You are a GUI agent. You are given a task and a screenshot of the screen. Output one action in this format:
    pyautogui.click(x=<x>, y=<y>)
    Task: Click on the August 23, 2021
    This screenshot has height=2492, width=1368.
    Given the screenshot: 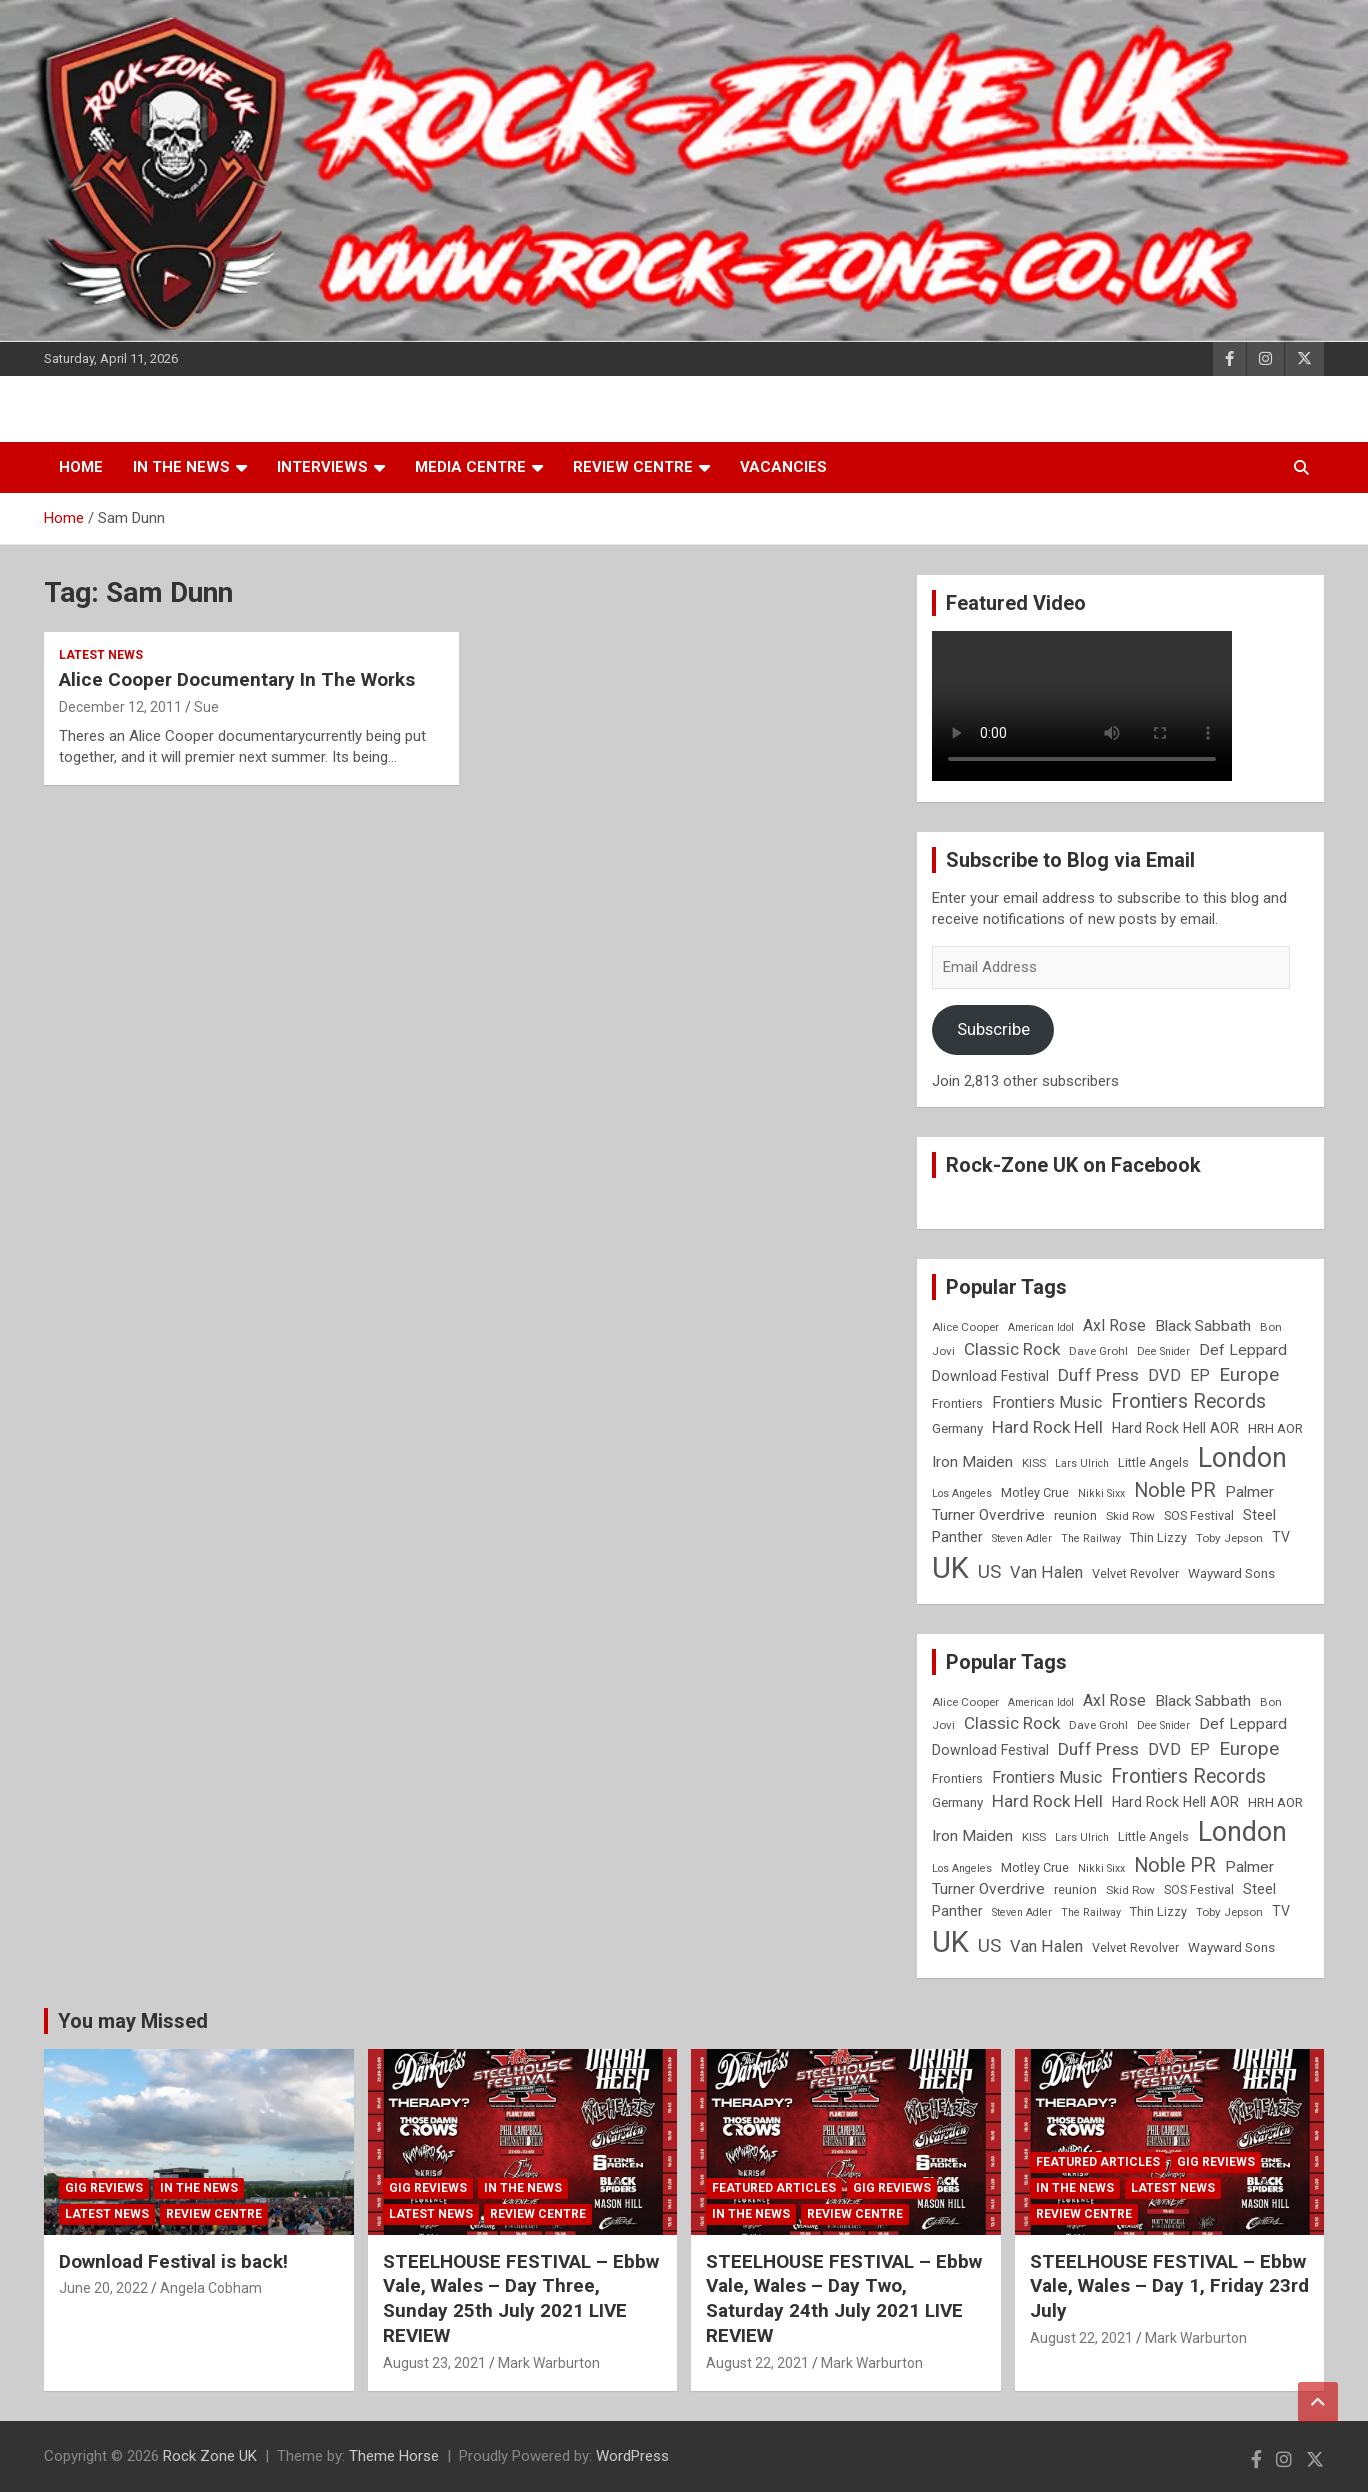 What is the action you would take?
    pyautogui.click(x=434, y=2363)
    